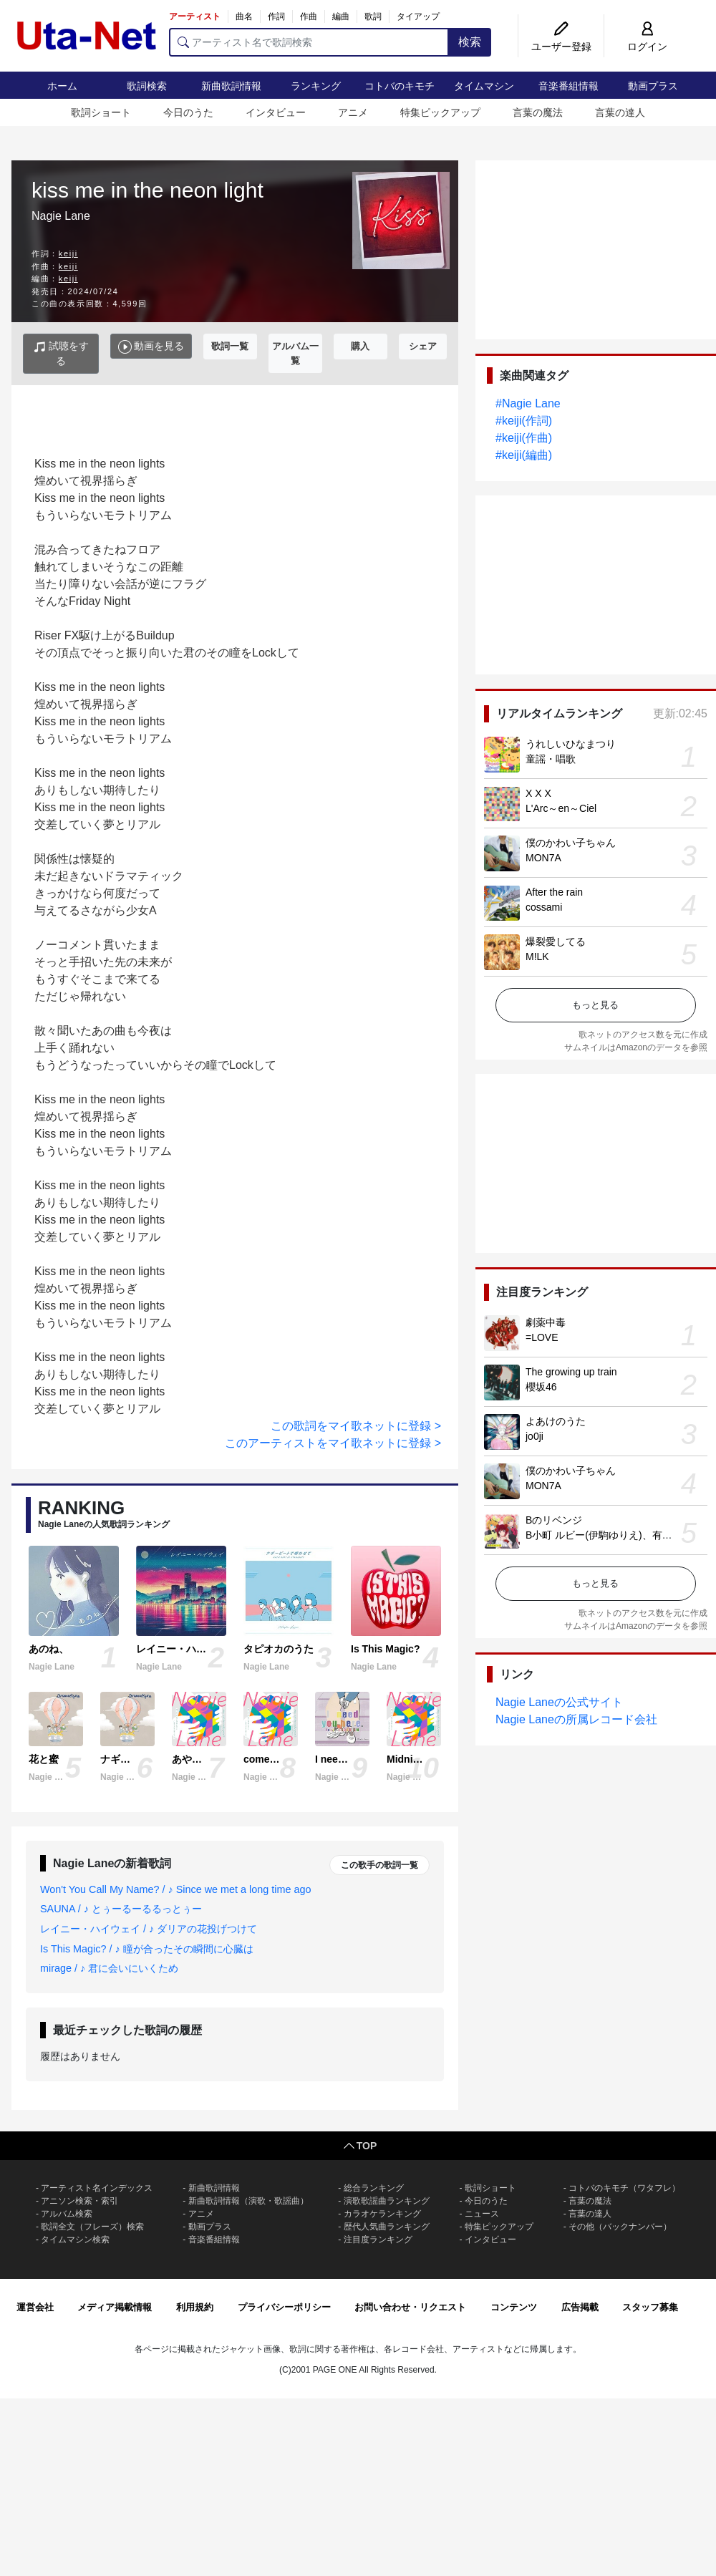  Describe the element at coordinates (175, 1889) in the screenshot. I see `Won't You Call My Name? / ♪ Since we met a long time ago` at that location.